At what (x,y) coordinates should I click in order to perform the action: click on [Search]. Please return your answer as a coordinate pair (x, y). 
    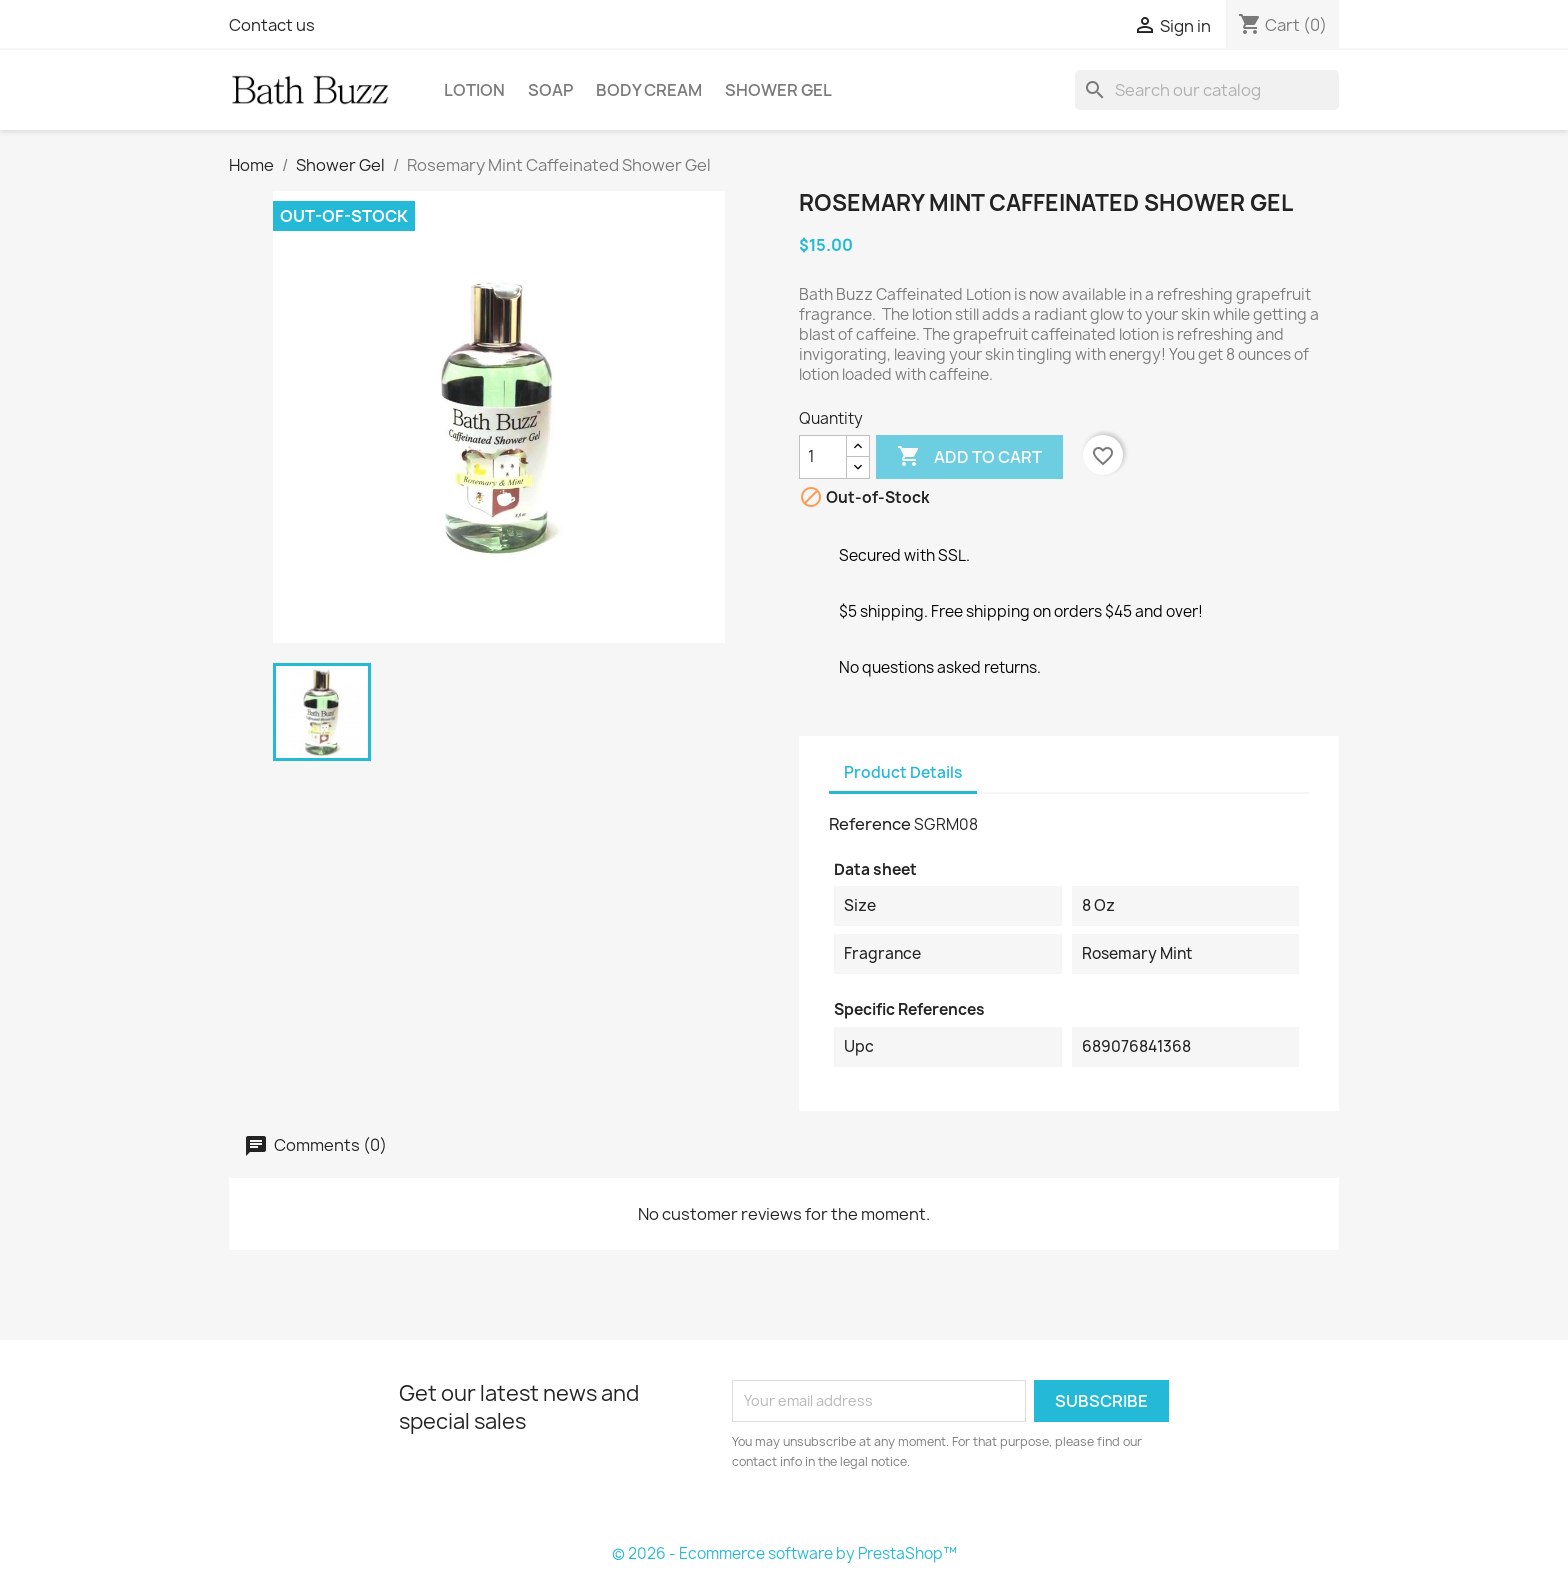
    Looking at the image, I should click on (1207, 90).